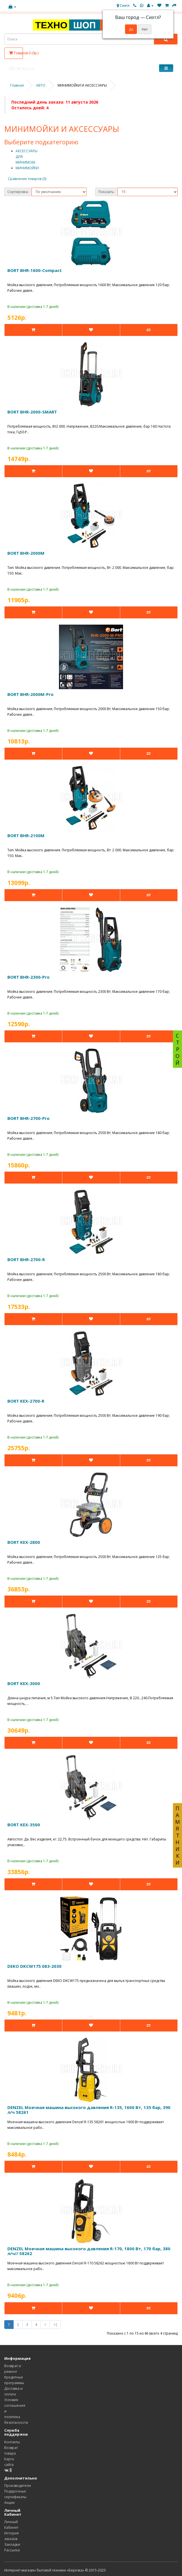  I want to click on Акции, so click(9, 2502).